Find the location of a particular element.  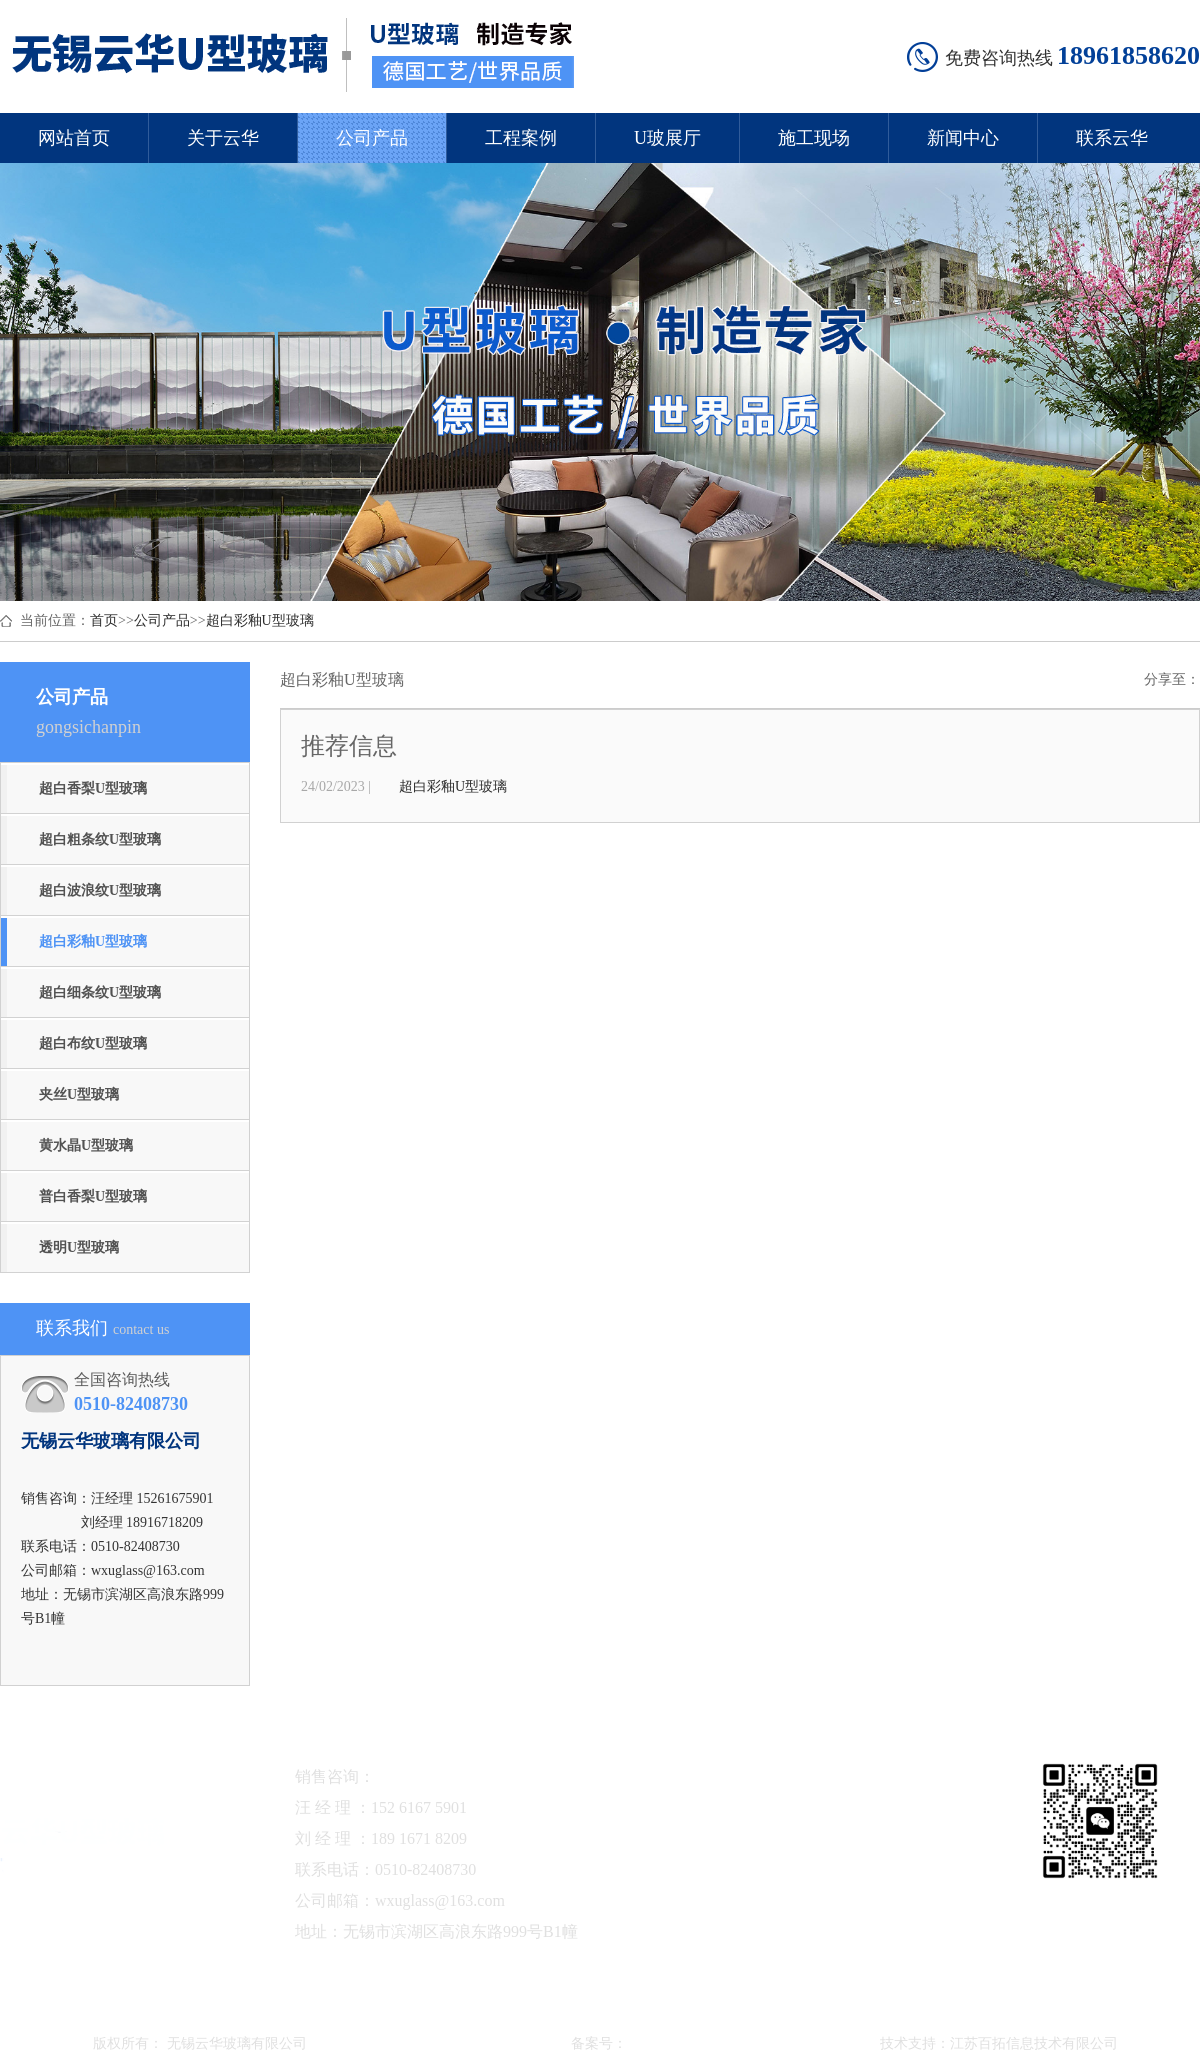

关于云华 is located at coordinates (223, 138).